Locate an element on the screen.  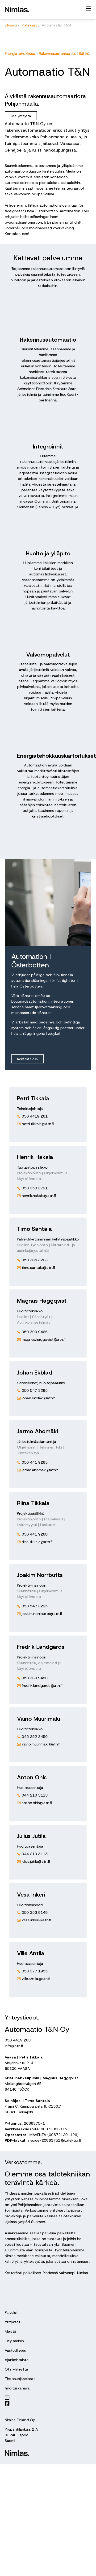
050 4419 261 is located at coordinates (32, 1116).